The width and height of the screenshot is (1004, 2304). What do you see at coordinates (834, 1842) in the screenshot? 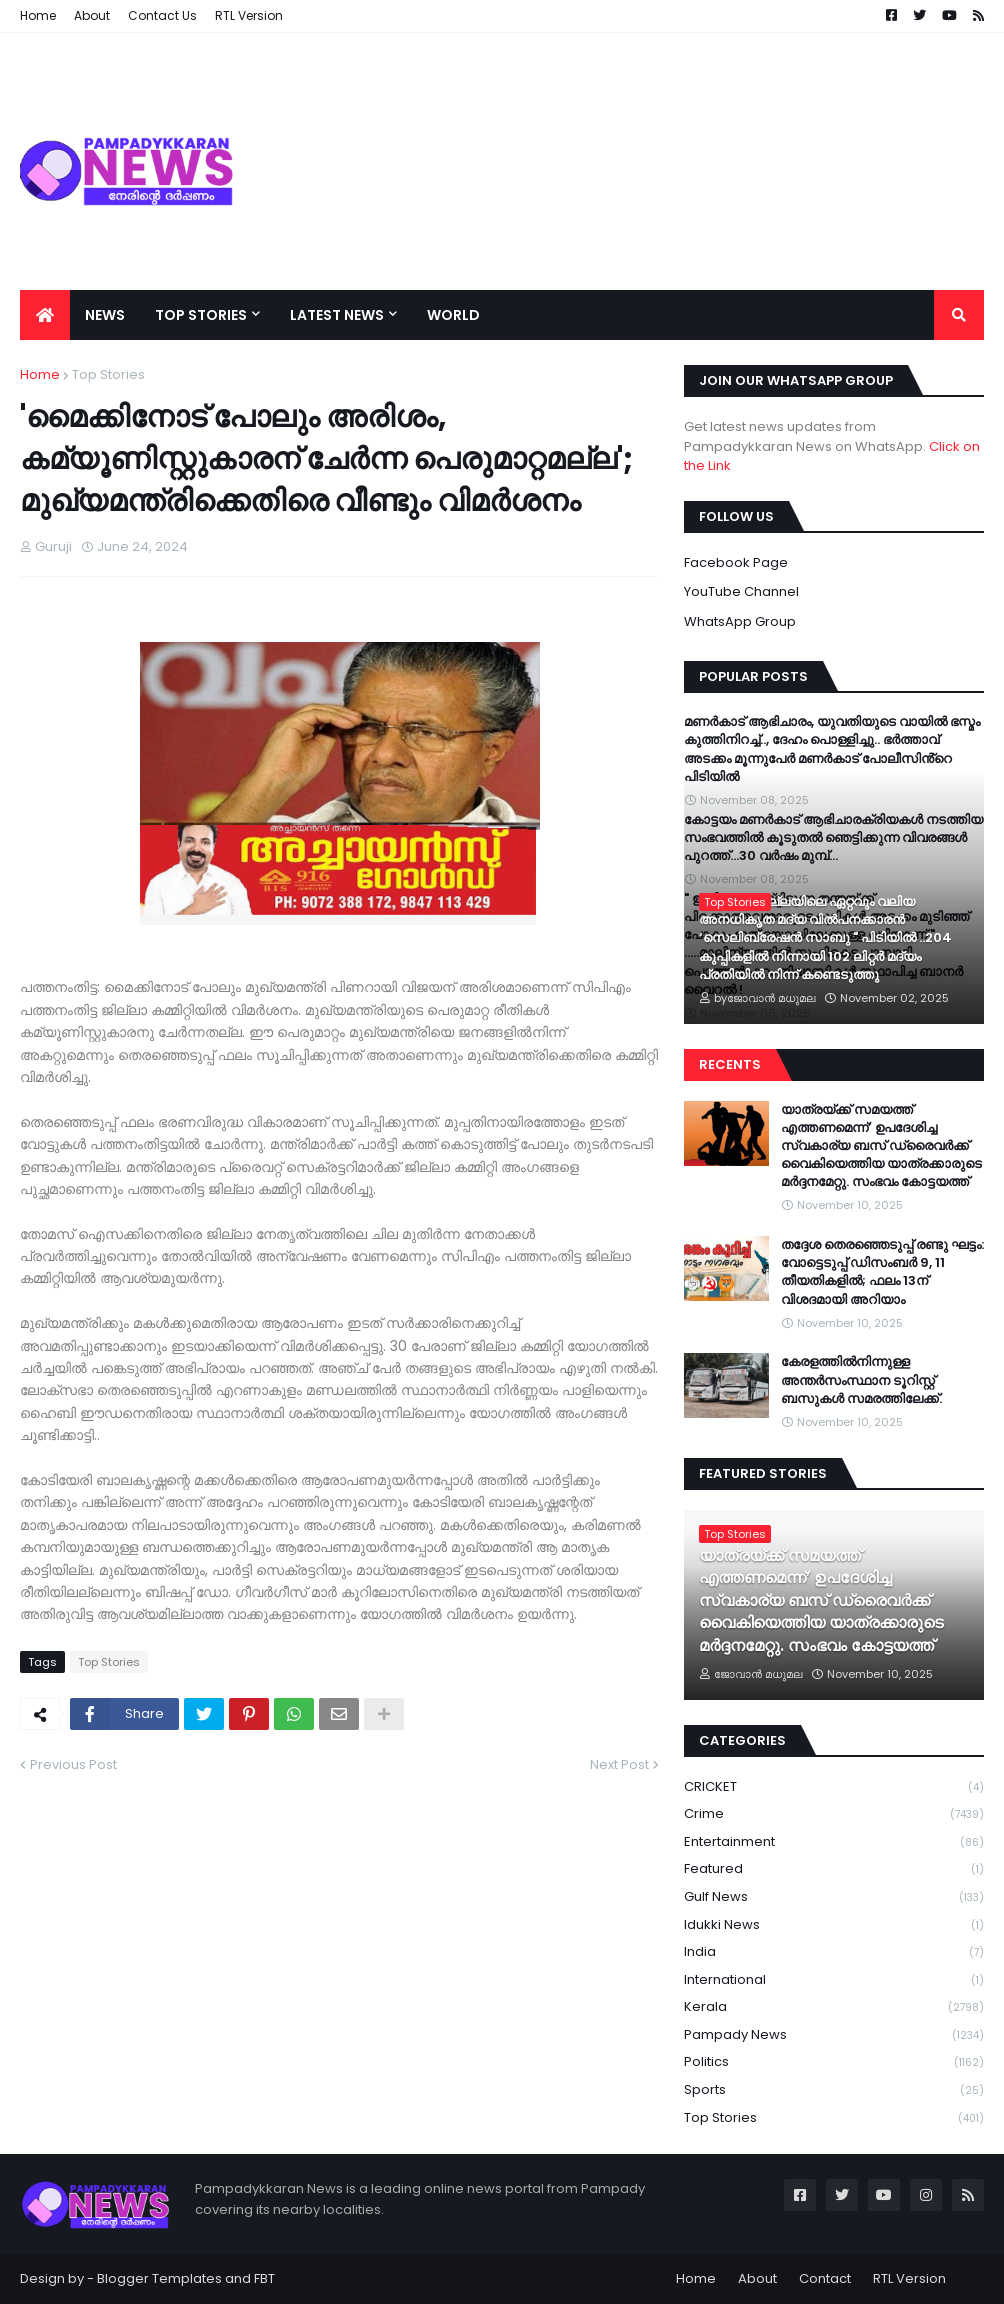
I see `Entertainment` at bounding box center [834, 1842].